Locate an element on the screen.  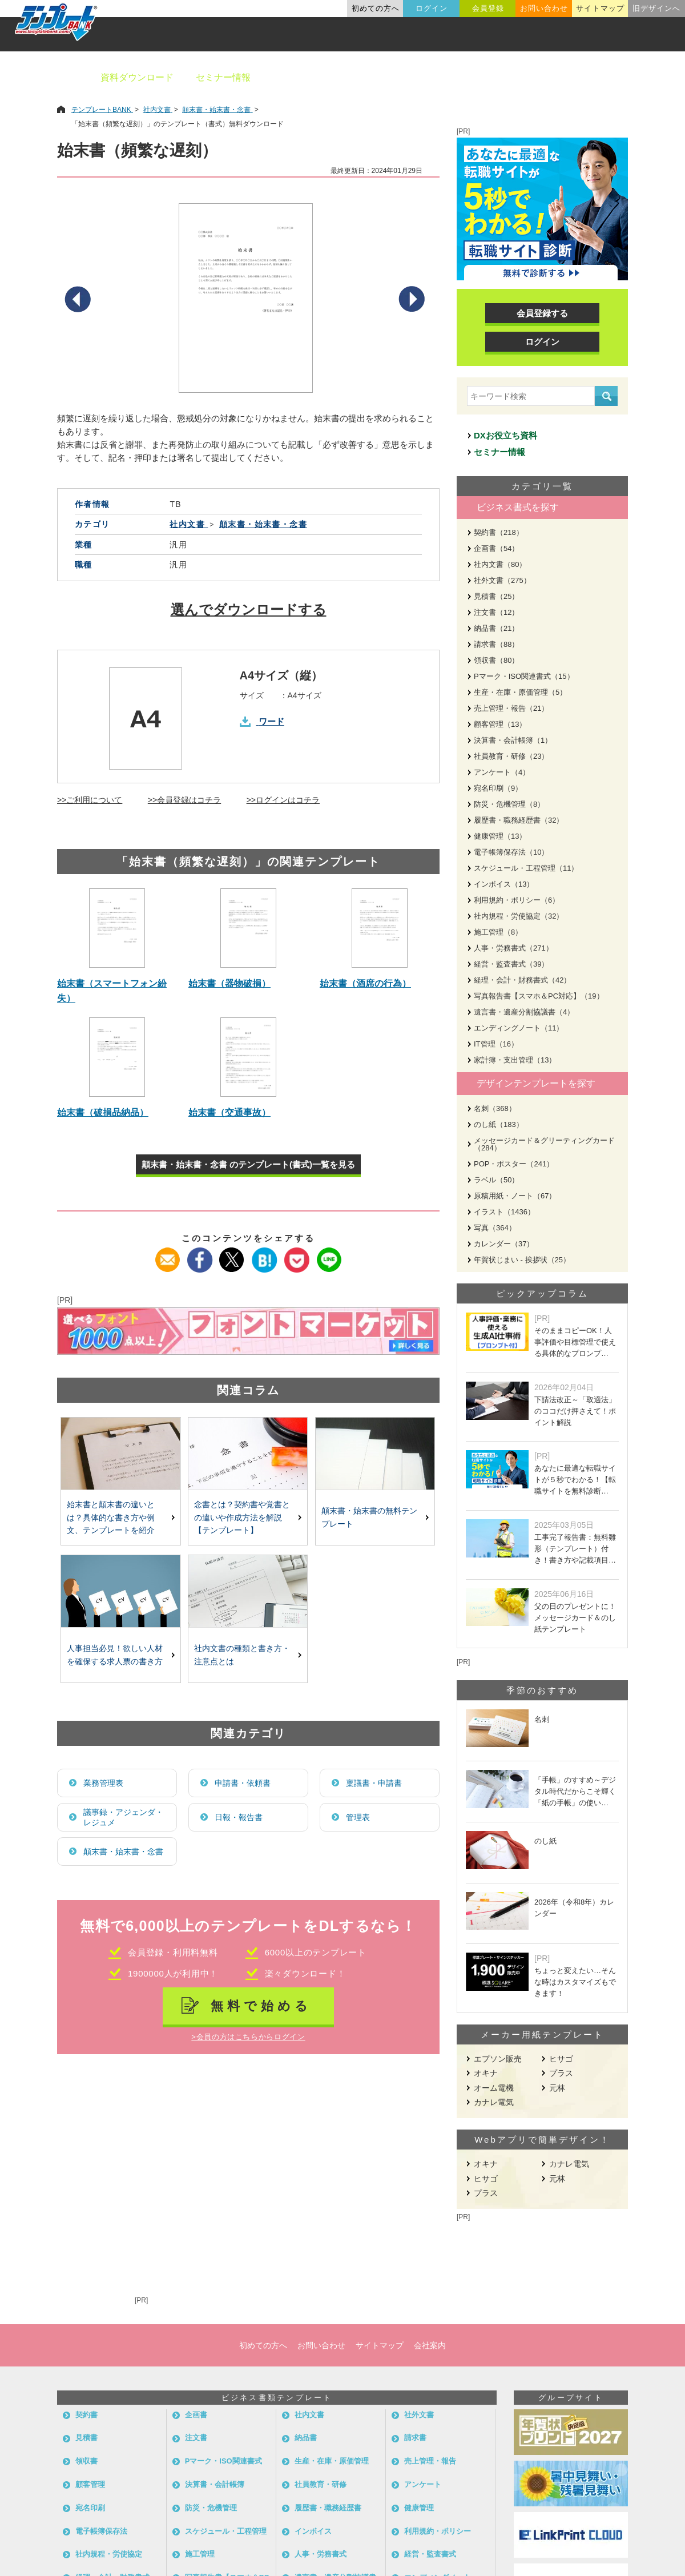
社内規程・労使協定 is located at coordinates (108, 2554).